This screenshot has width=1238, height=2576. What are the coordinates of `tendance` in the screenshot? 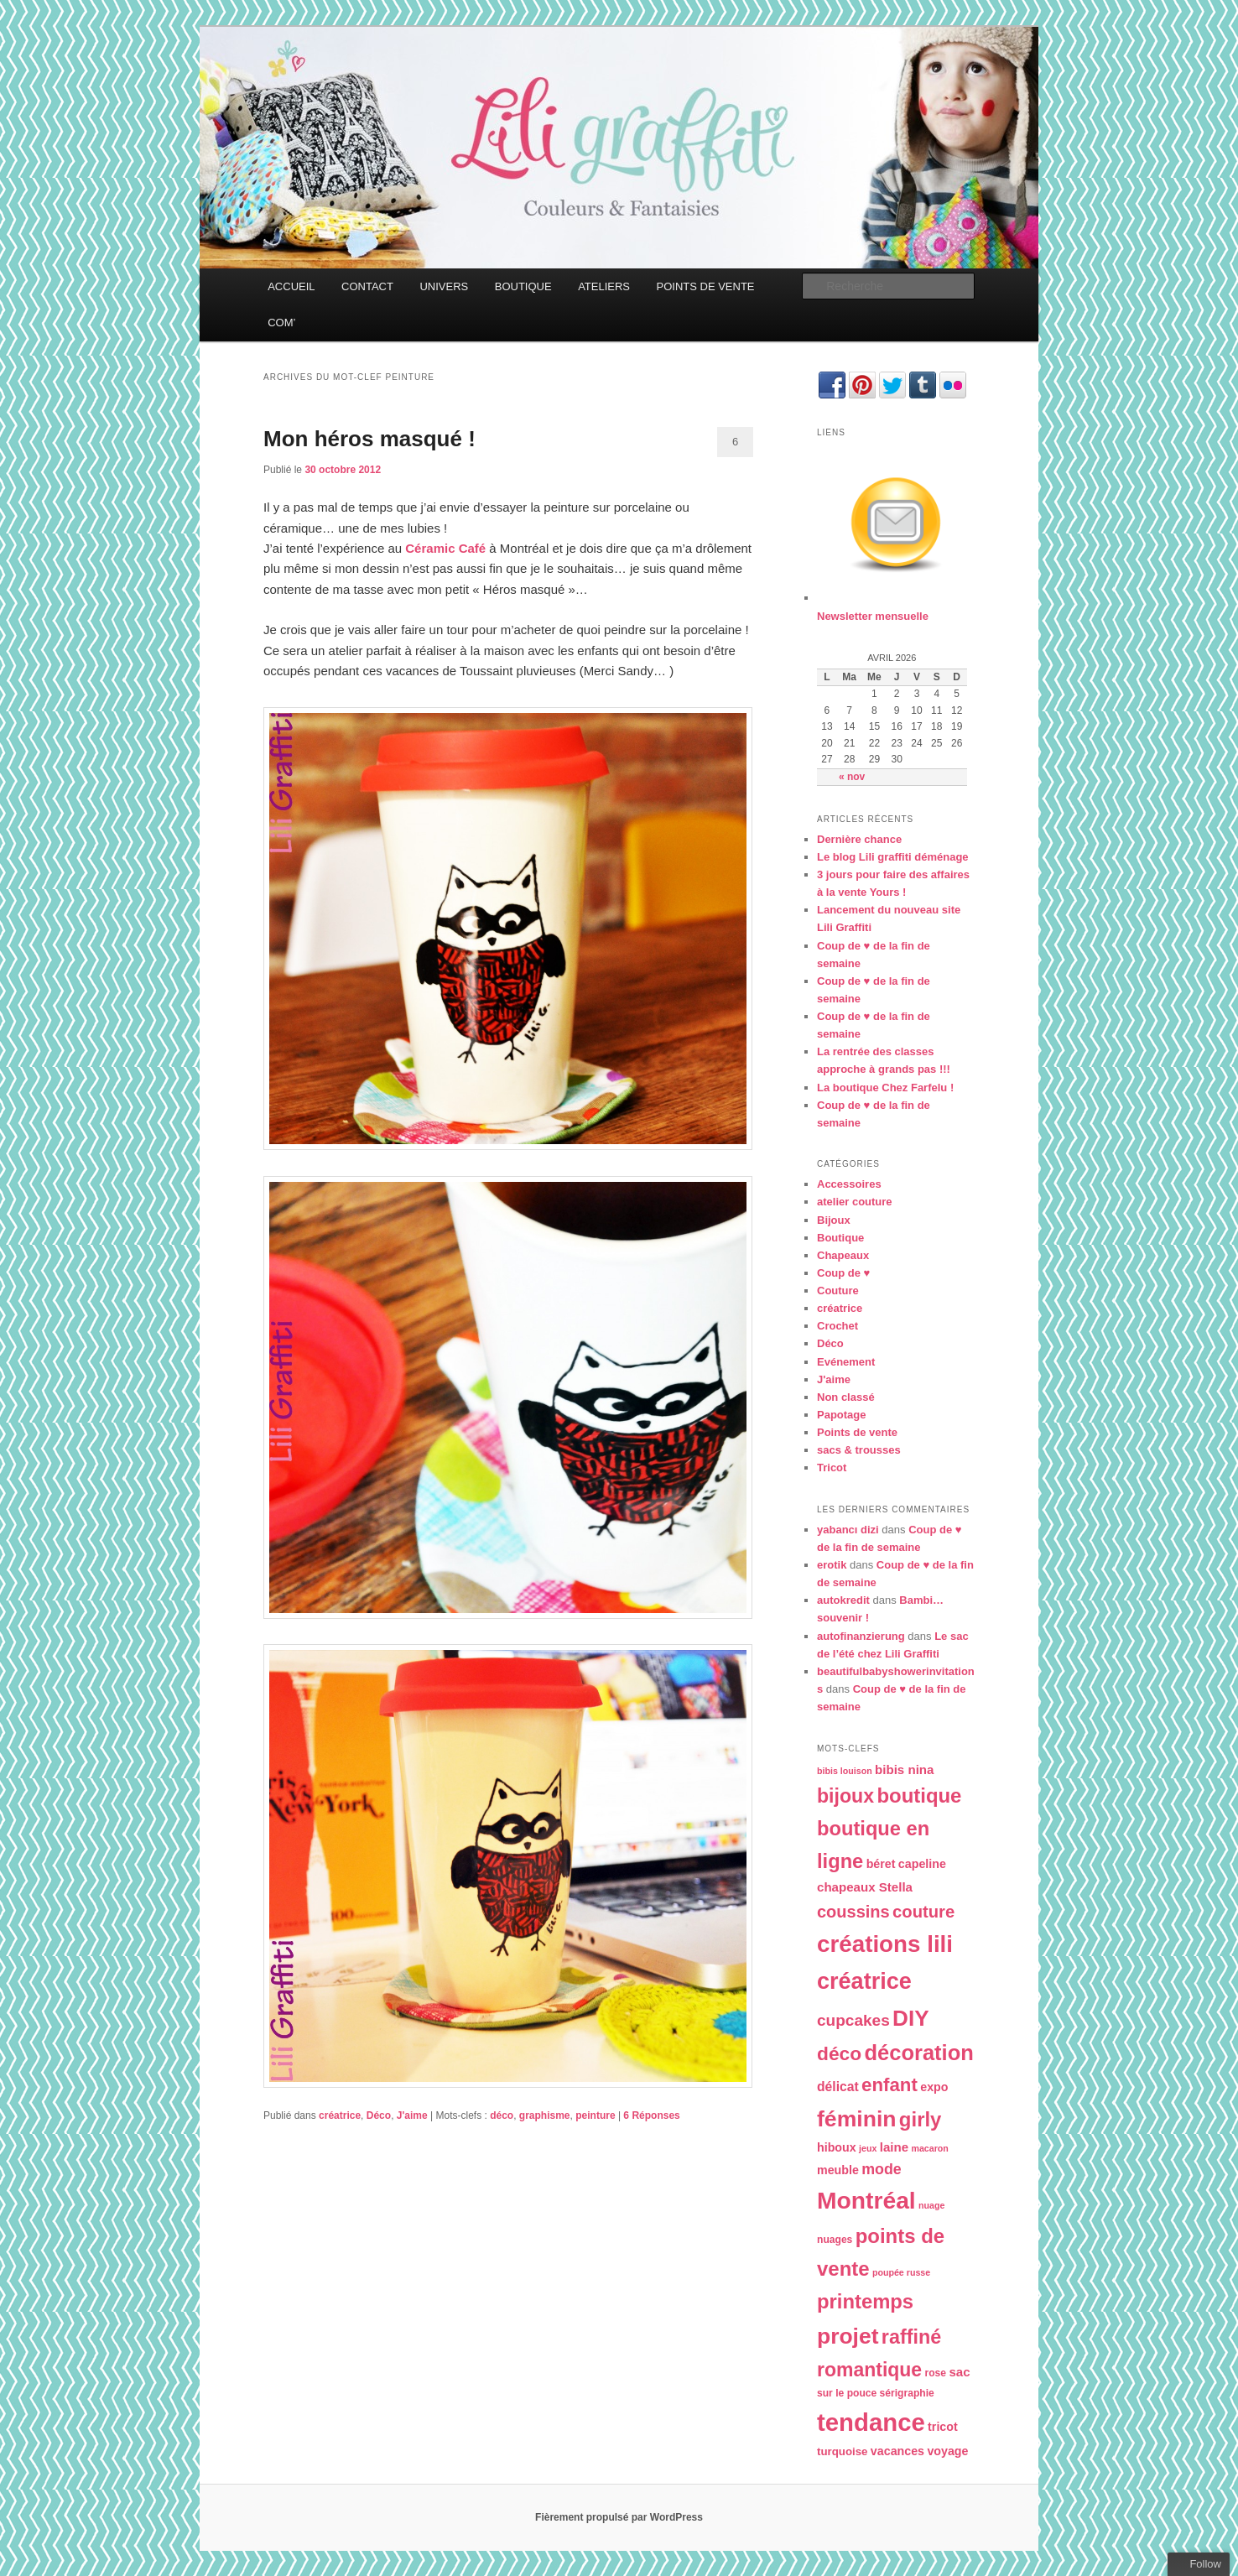 It's located at (871, 2422).